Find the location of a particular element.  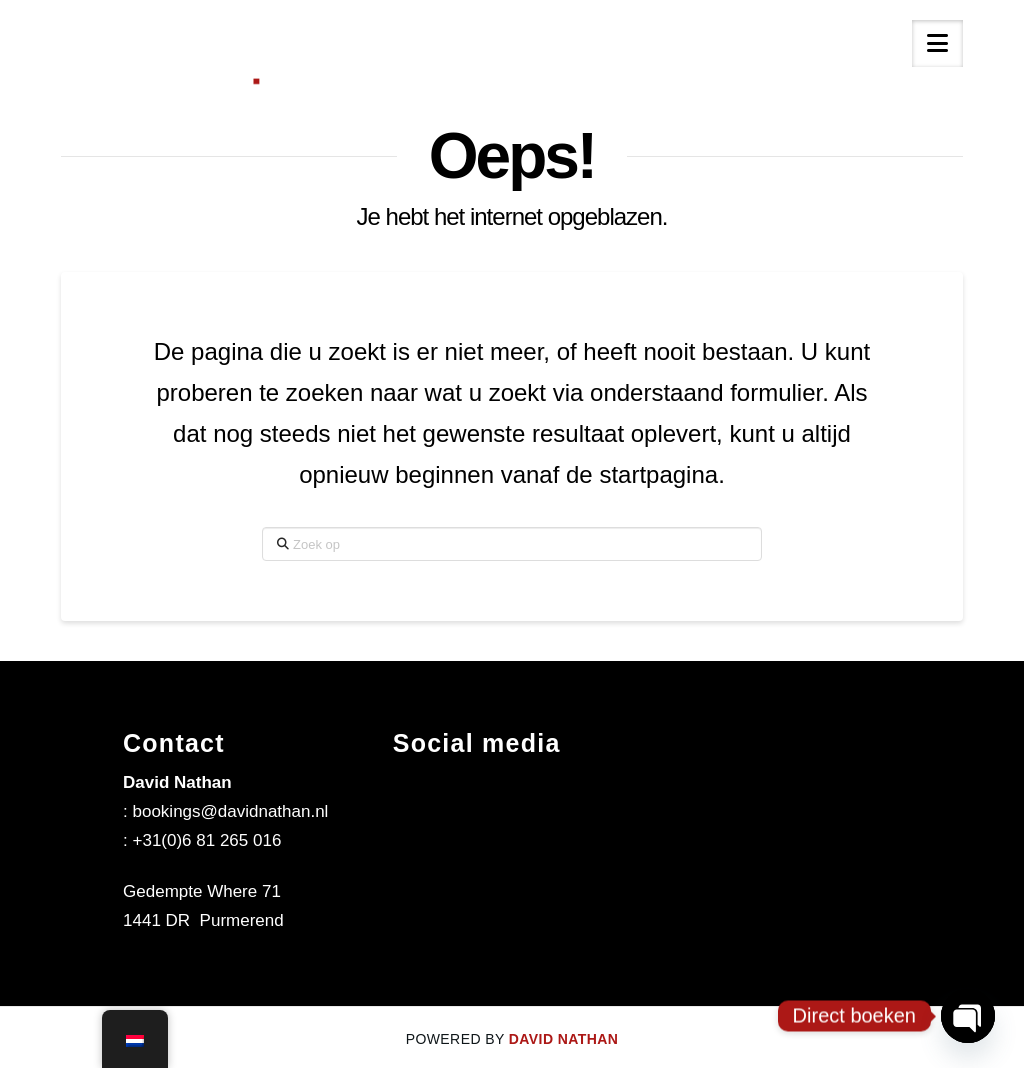

: bookings@davidnathan.nl is located at coordinates (225, 811).